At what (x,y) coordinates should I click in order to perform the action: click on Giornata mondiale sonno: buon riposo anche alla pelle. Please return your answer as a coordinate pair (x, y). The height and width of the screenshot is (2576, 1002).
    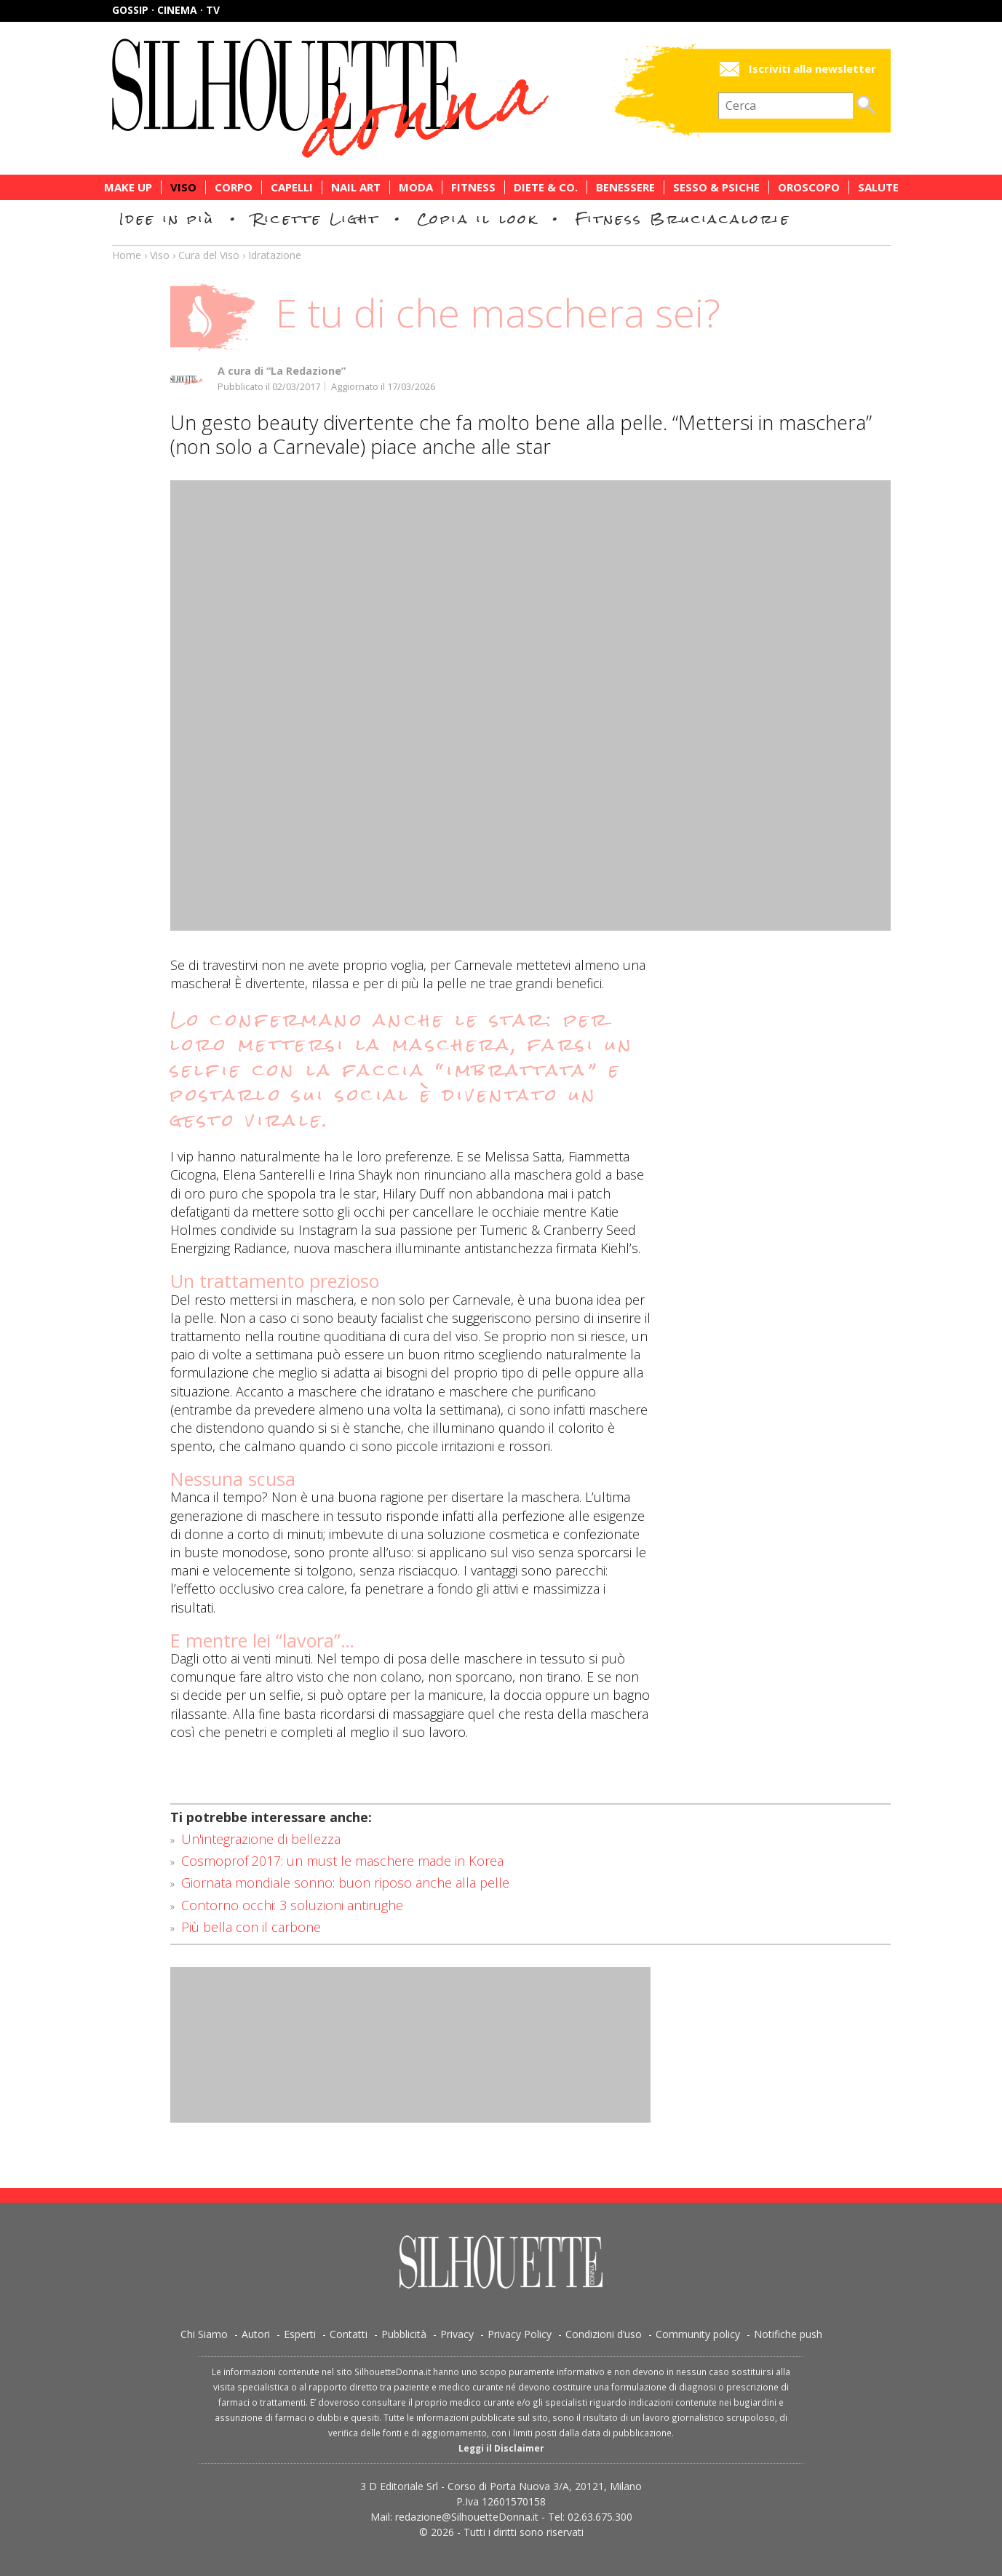
    Looking at the image, I should click on (345, 1882).